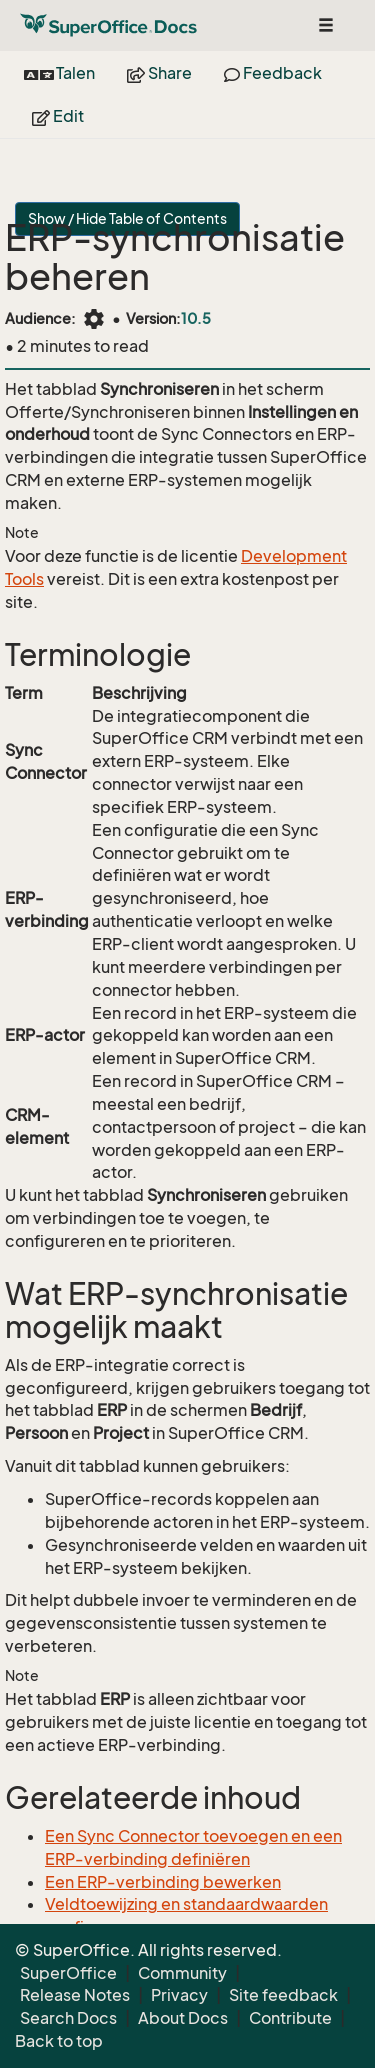 This screenshot has height=2068, width=375. Describe the element at coordinates (273, 73) in the screenshot. I see `Feedback` at that location.